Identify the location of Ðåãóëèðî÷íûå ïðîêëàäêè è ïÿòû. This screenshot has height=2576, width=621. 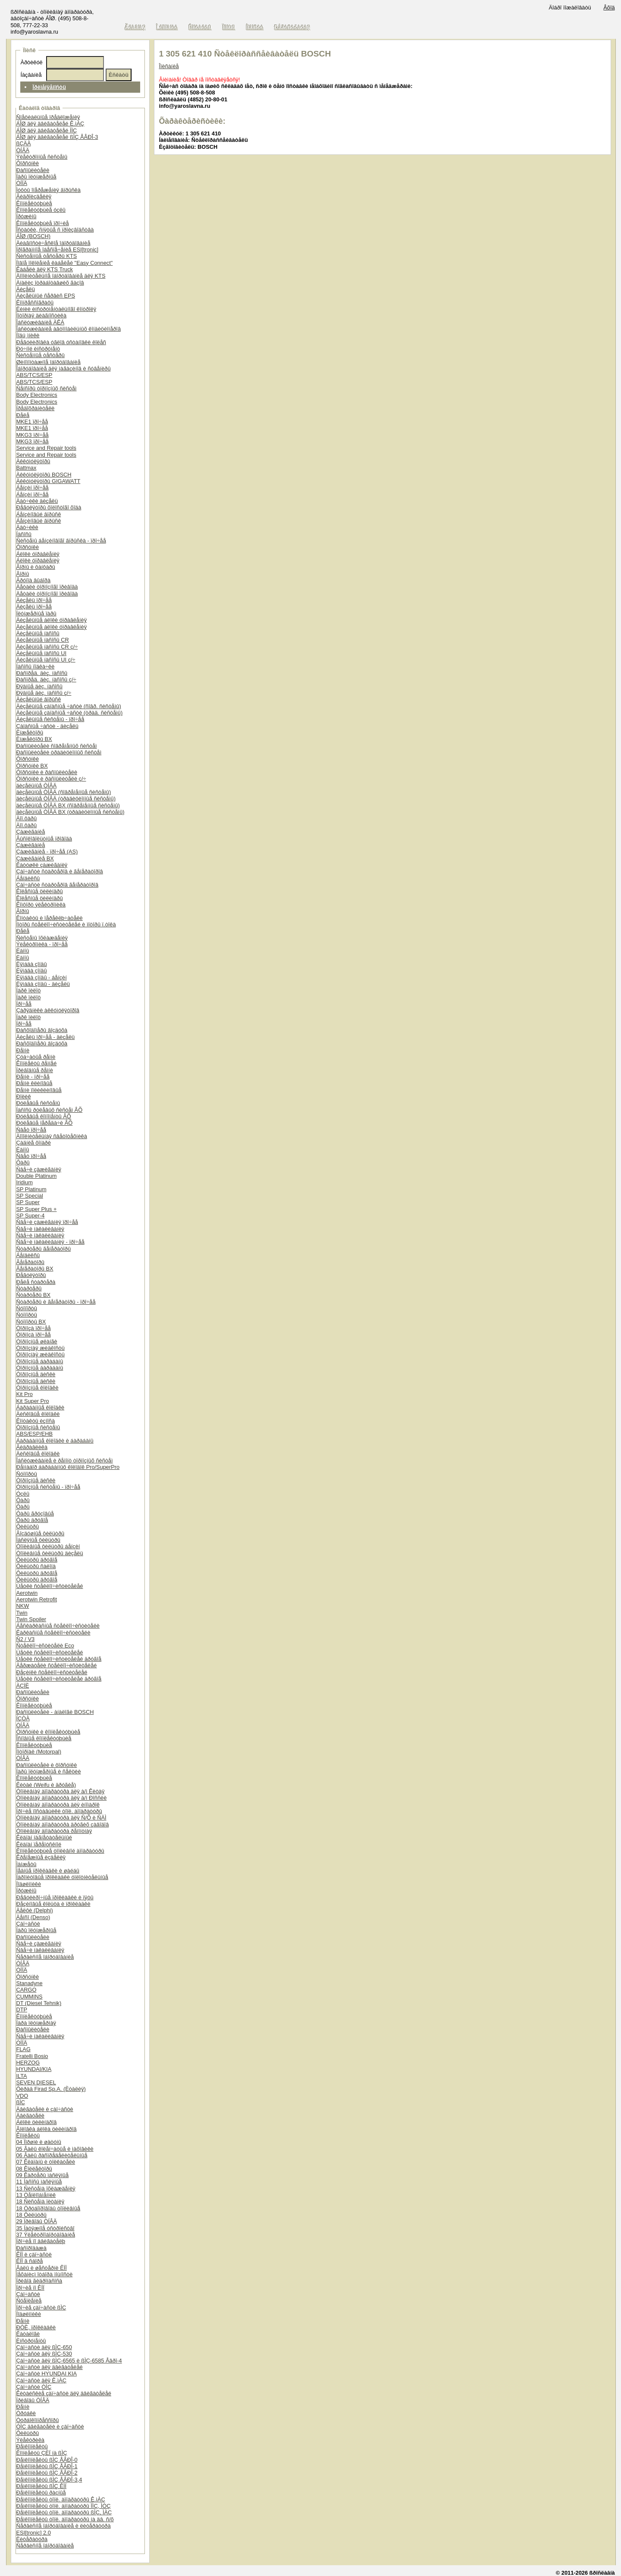
(54, 1897).